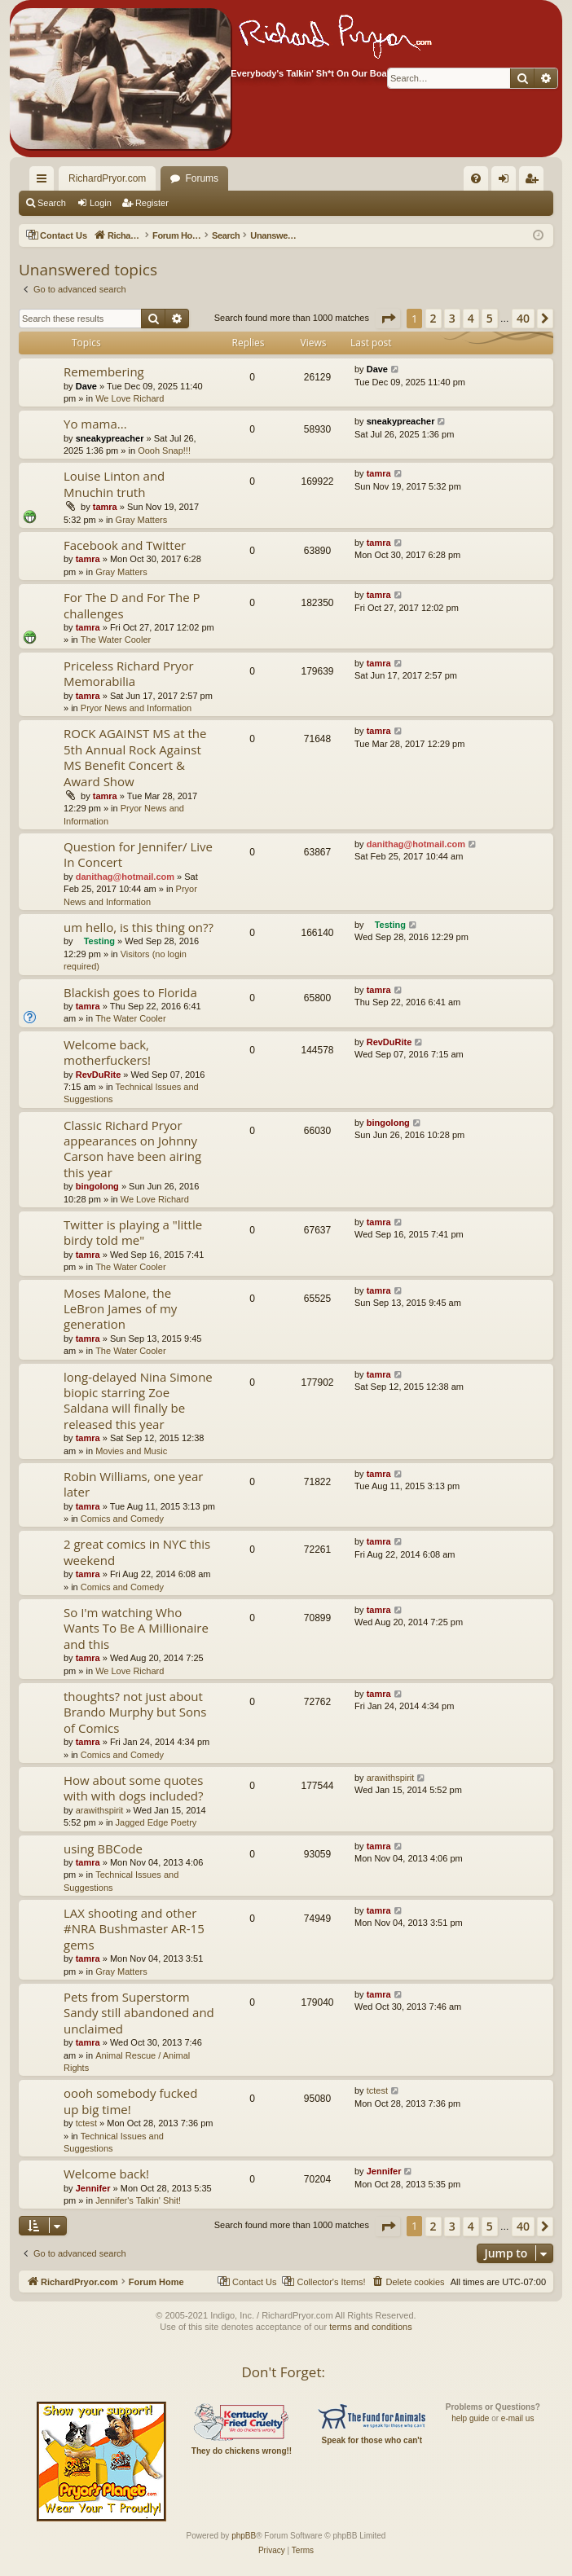 Image resolution: width=572 pixels, height=2576 pixels. Describe the element at coordinates (131, 1451) in the screenshot. I see `Movies and Music` at that location.